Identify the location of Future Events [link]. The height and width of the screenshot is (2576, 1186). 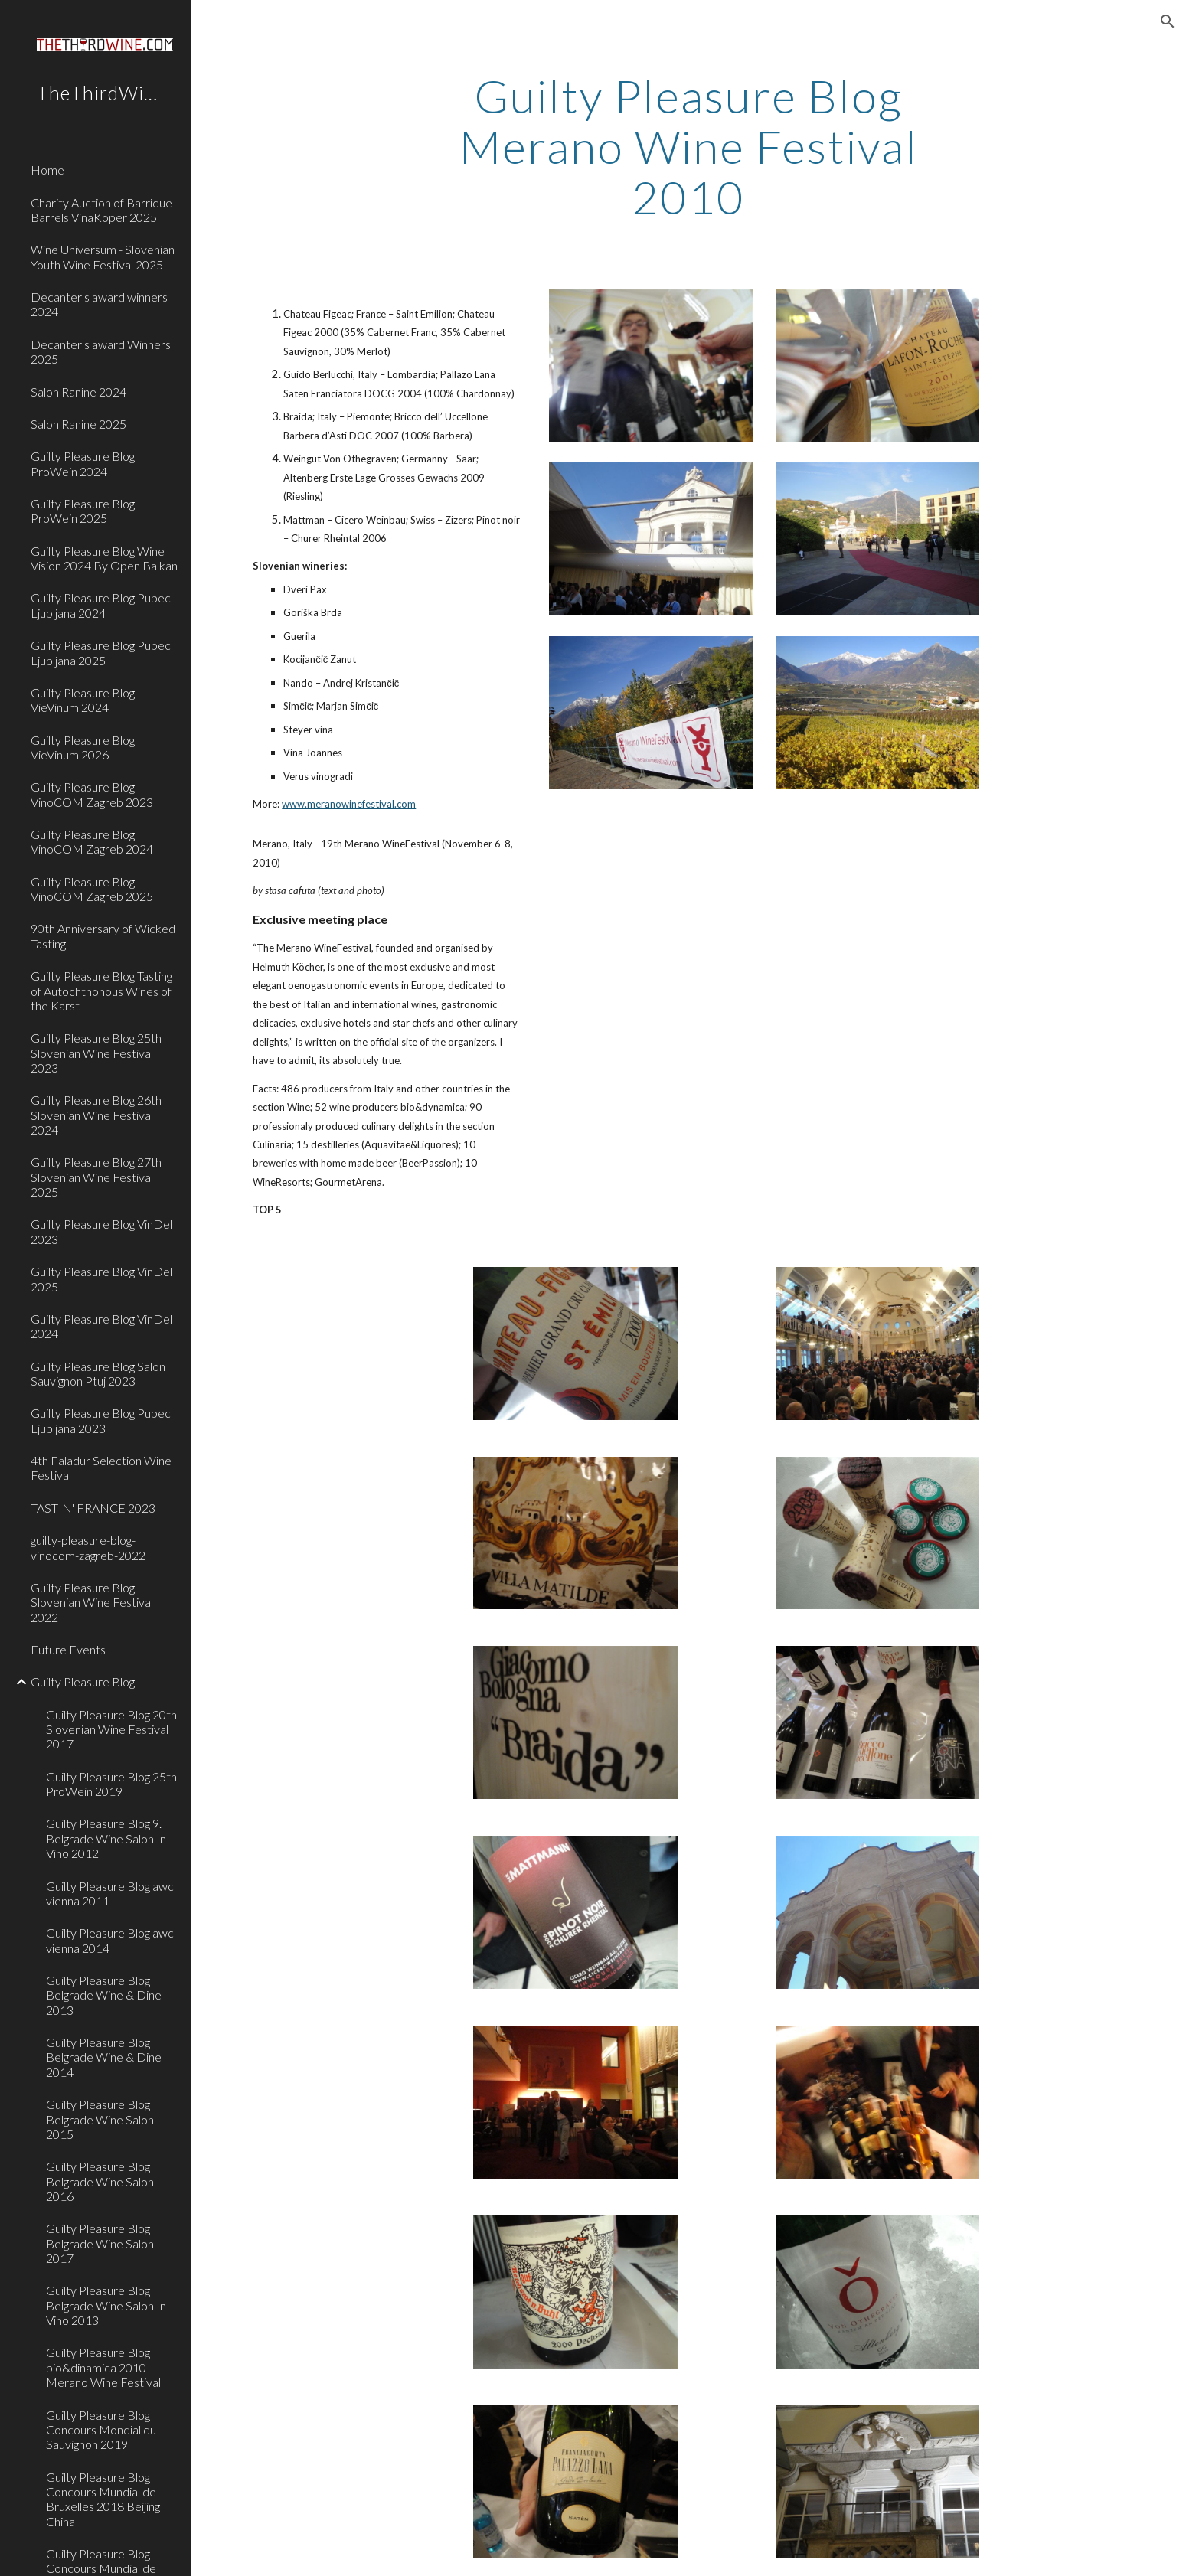
(68, 1649).